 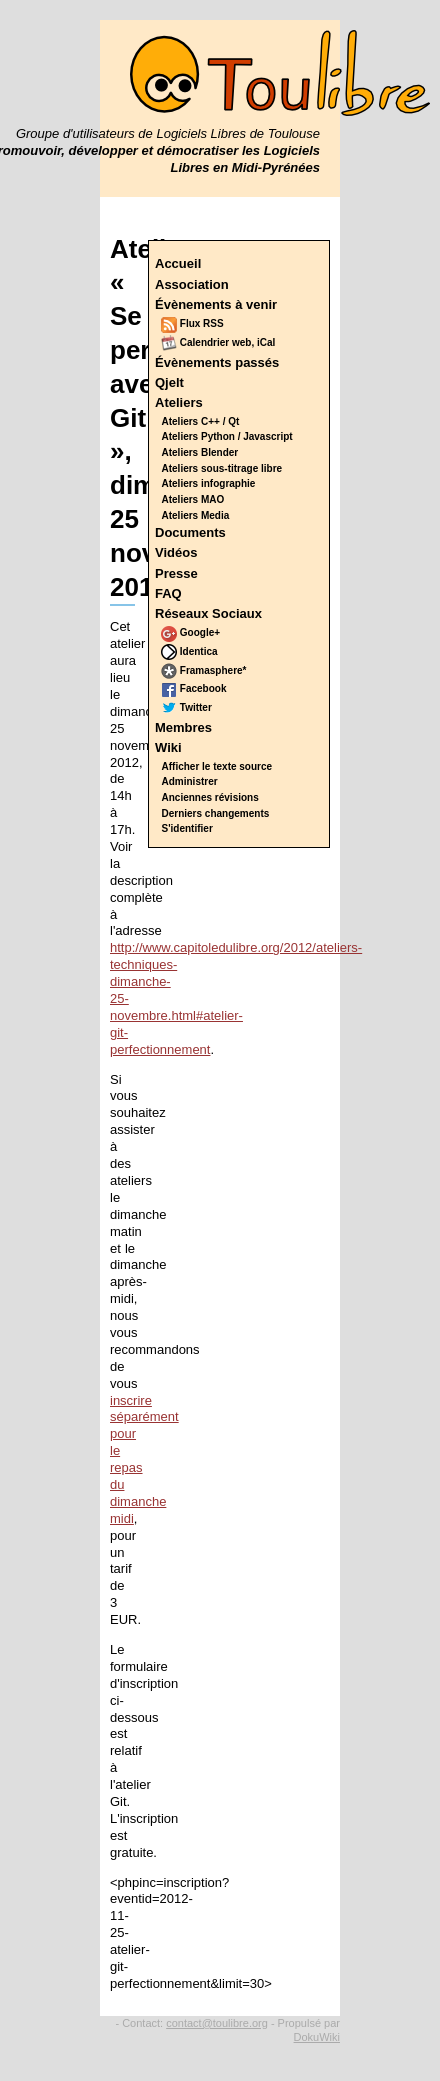 What do you see at coordinates (169, 382) in the screenshot?
I see `Qjelt` at bounding box center [169, 382].